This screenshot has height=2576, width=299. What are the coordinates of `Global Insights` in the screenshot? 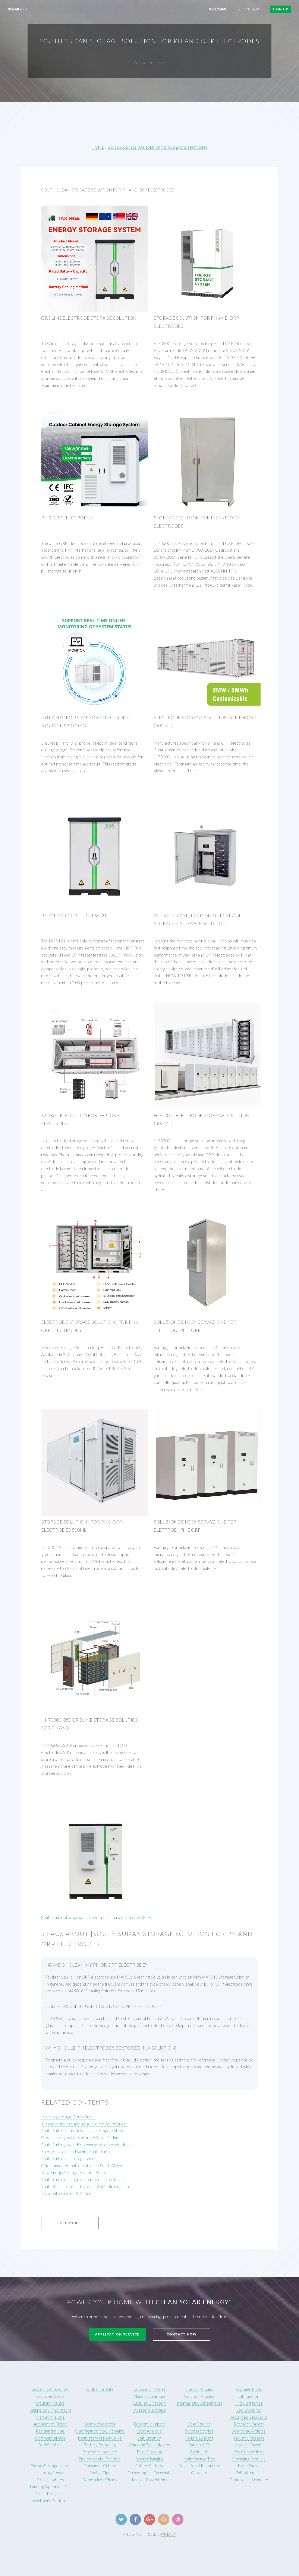 It's located at (99, 2389).